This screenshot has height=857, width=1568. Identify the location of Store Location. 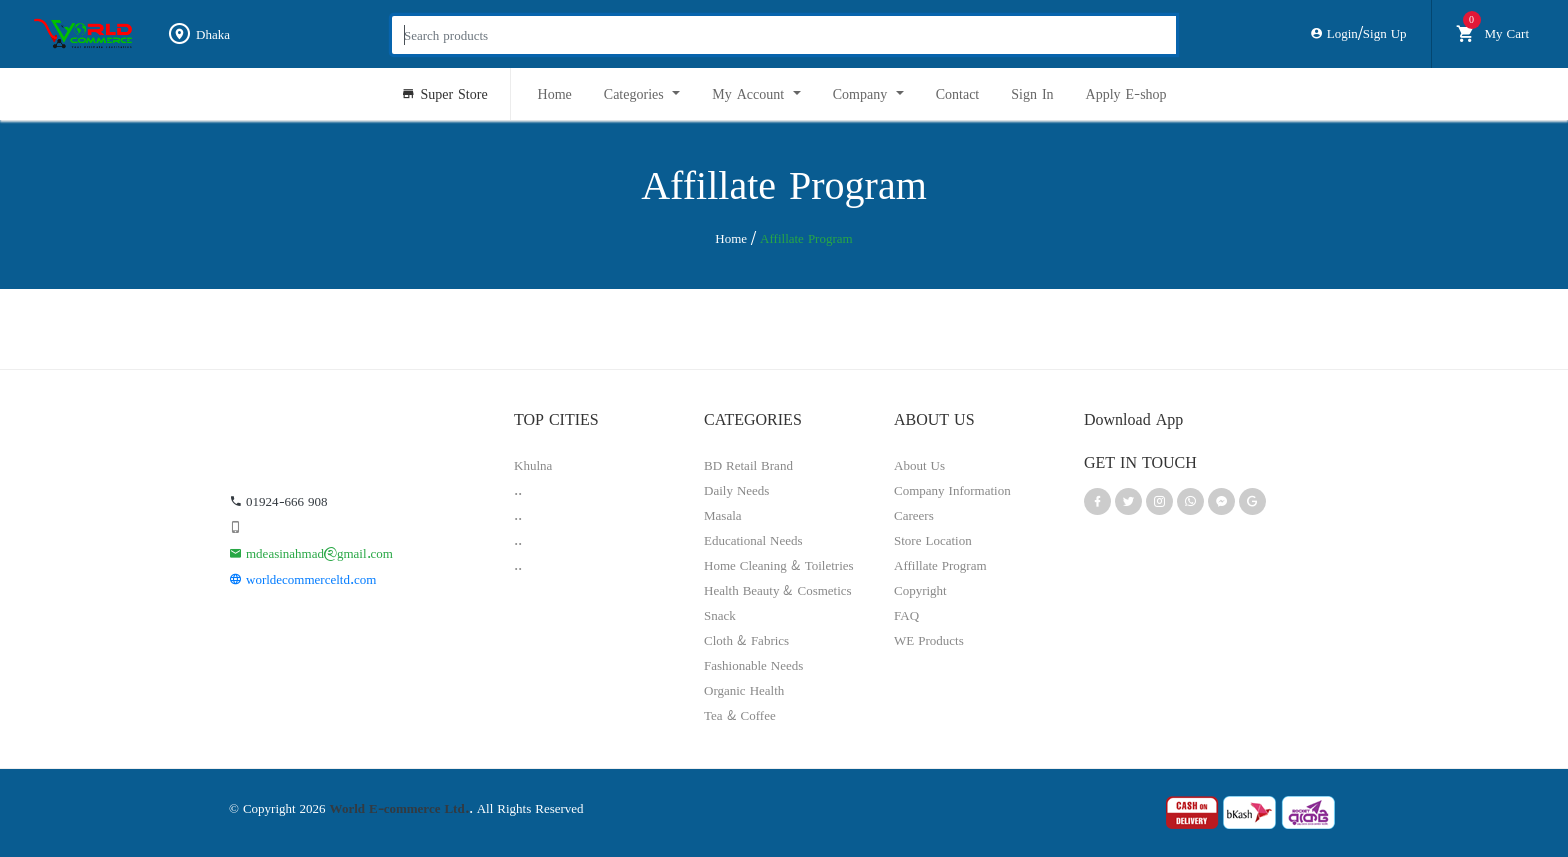
(933, 540).